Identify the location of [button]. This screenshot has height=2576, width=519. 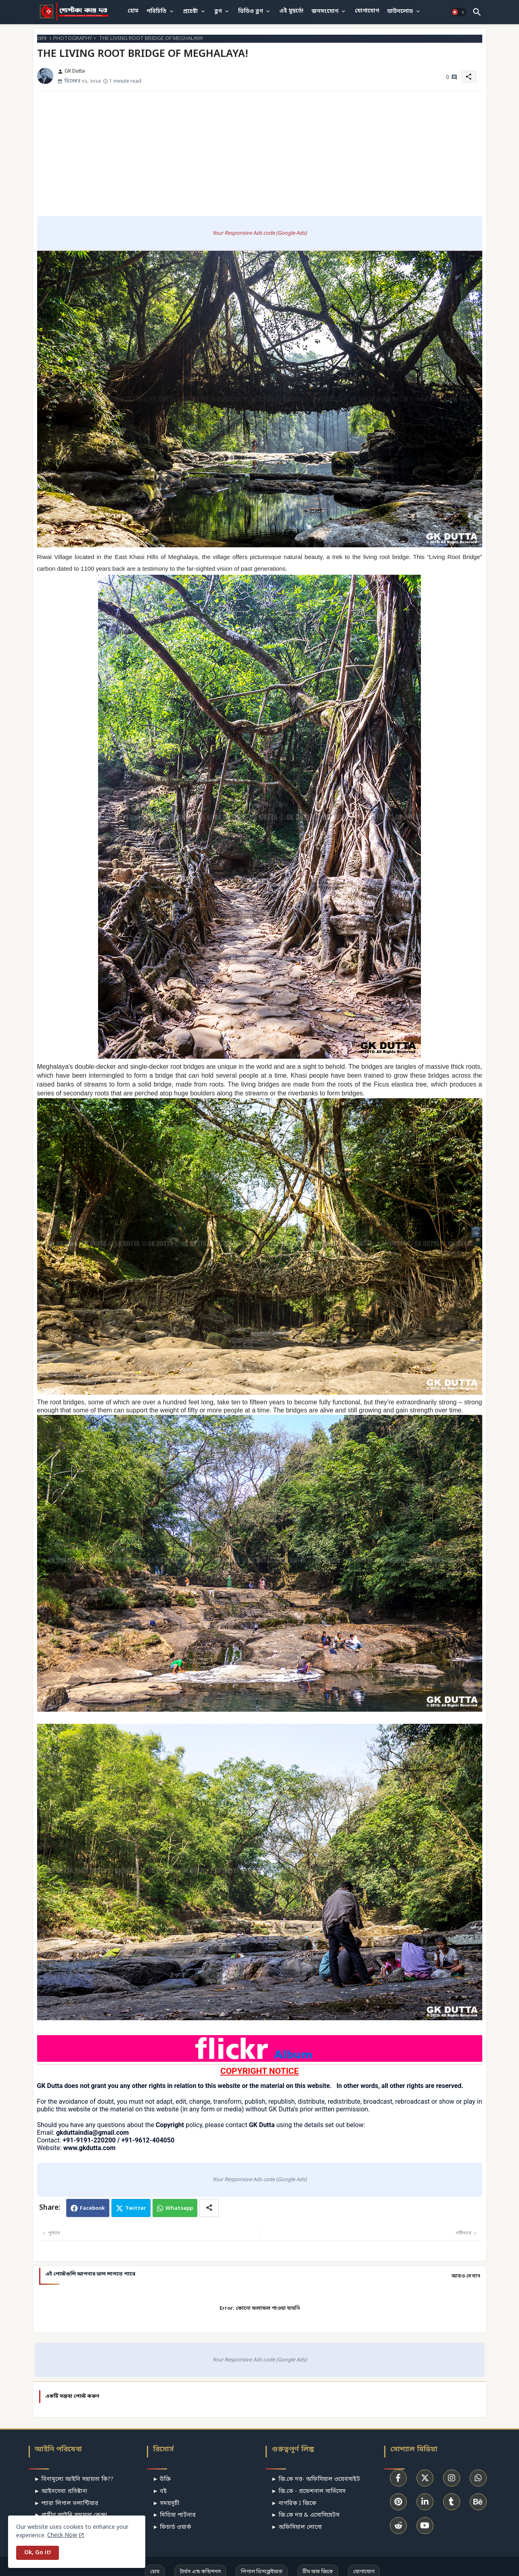
(459, 12).